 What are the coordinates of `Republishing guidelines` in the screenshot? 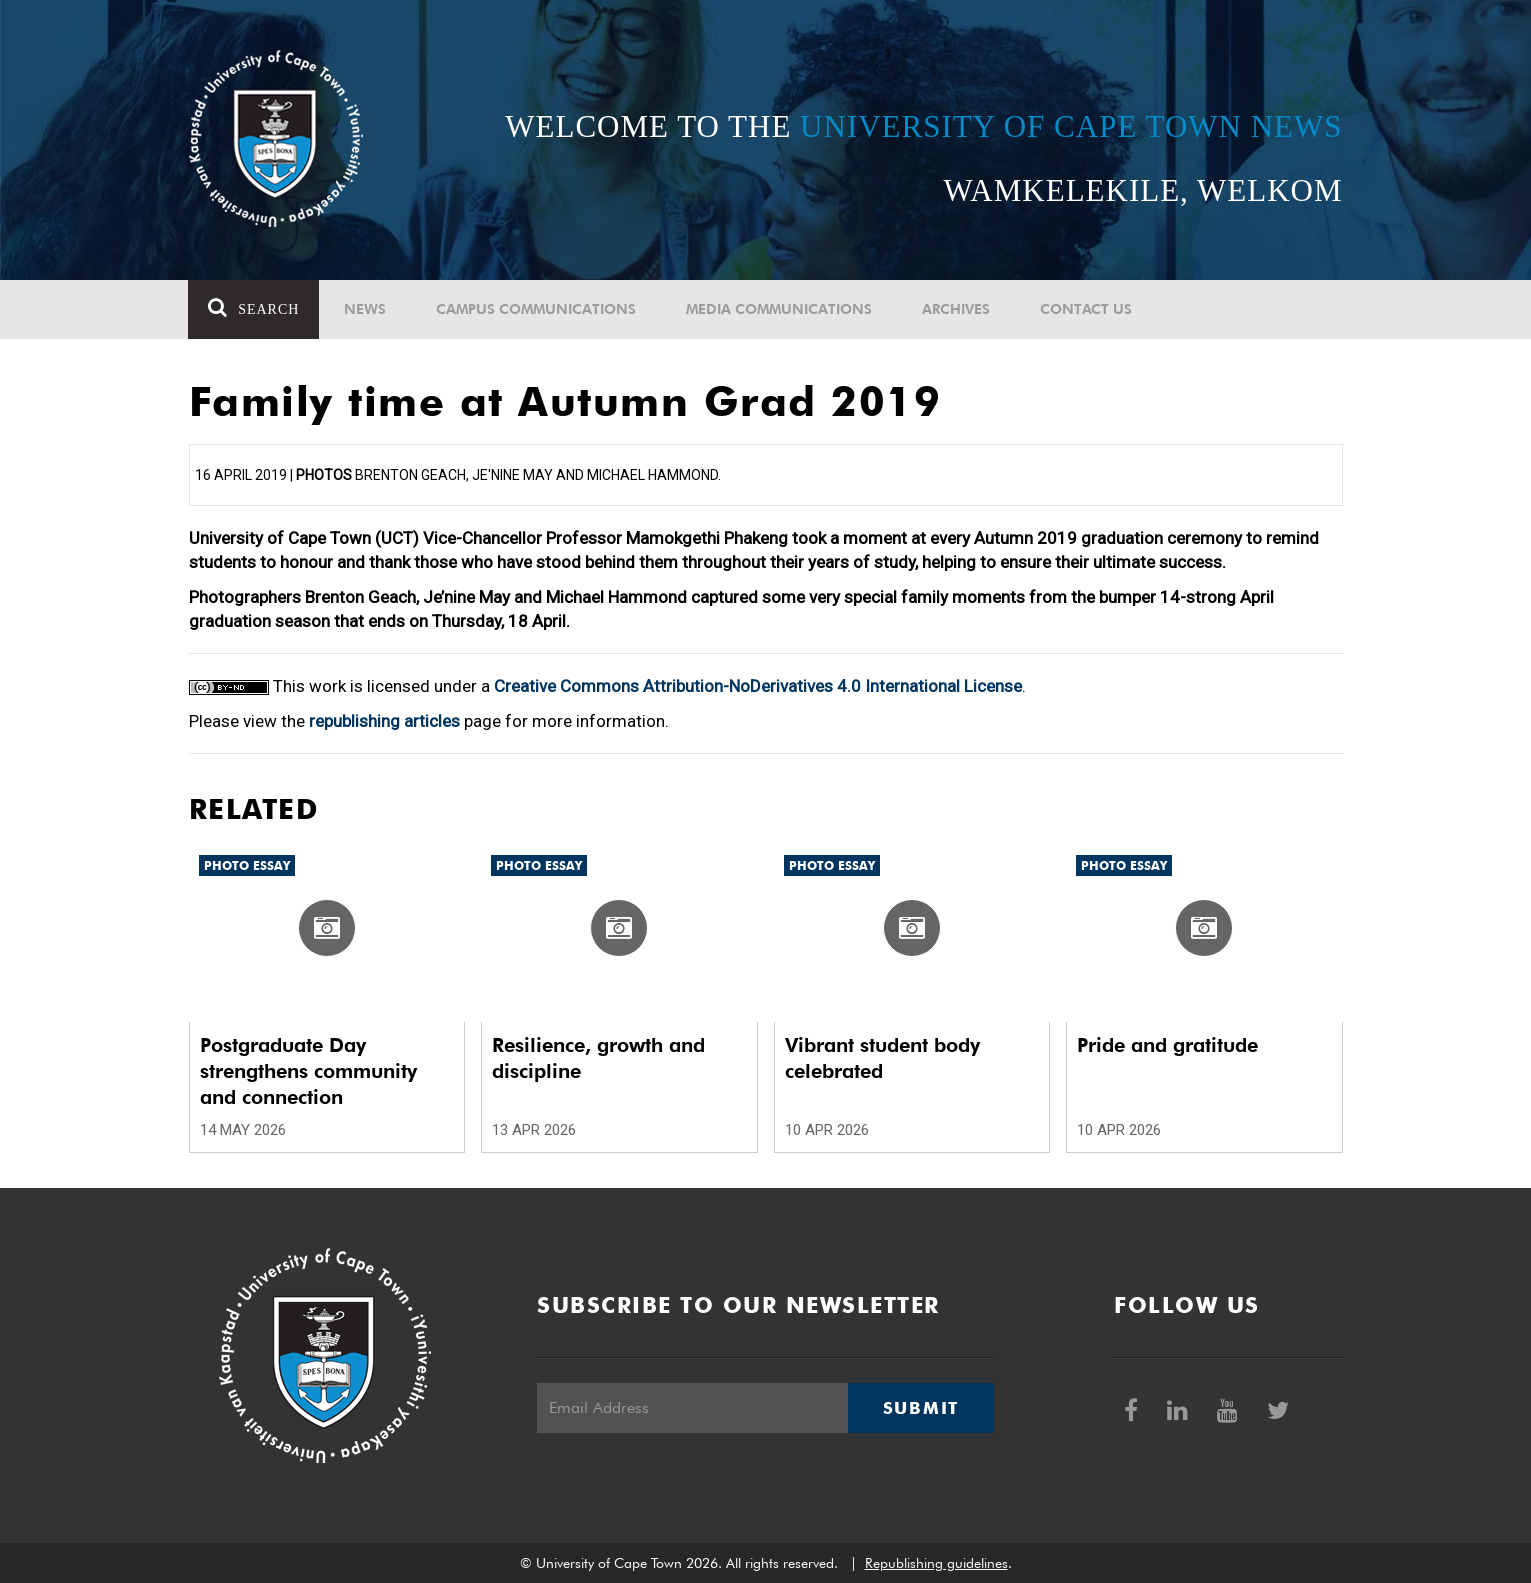 It's located at (936, 1563).